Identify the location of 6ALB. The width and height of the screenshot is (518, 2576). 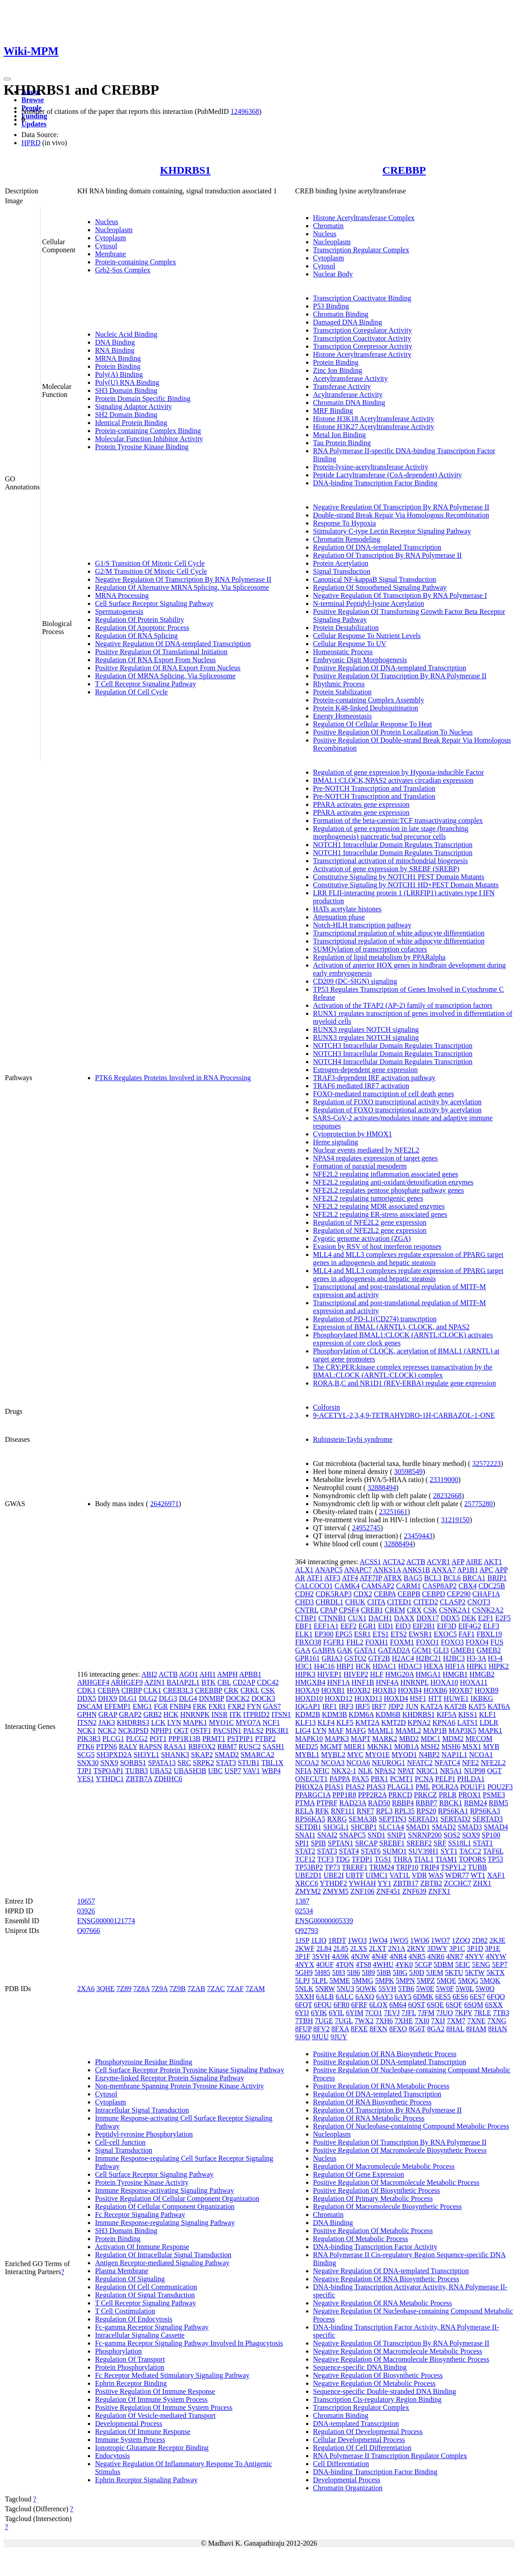
(325, 1996).